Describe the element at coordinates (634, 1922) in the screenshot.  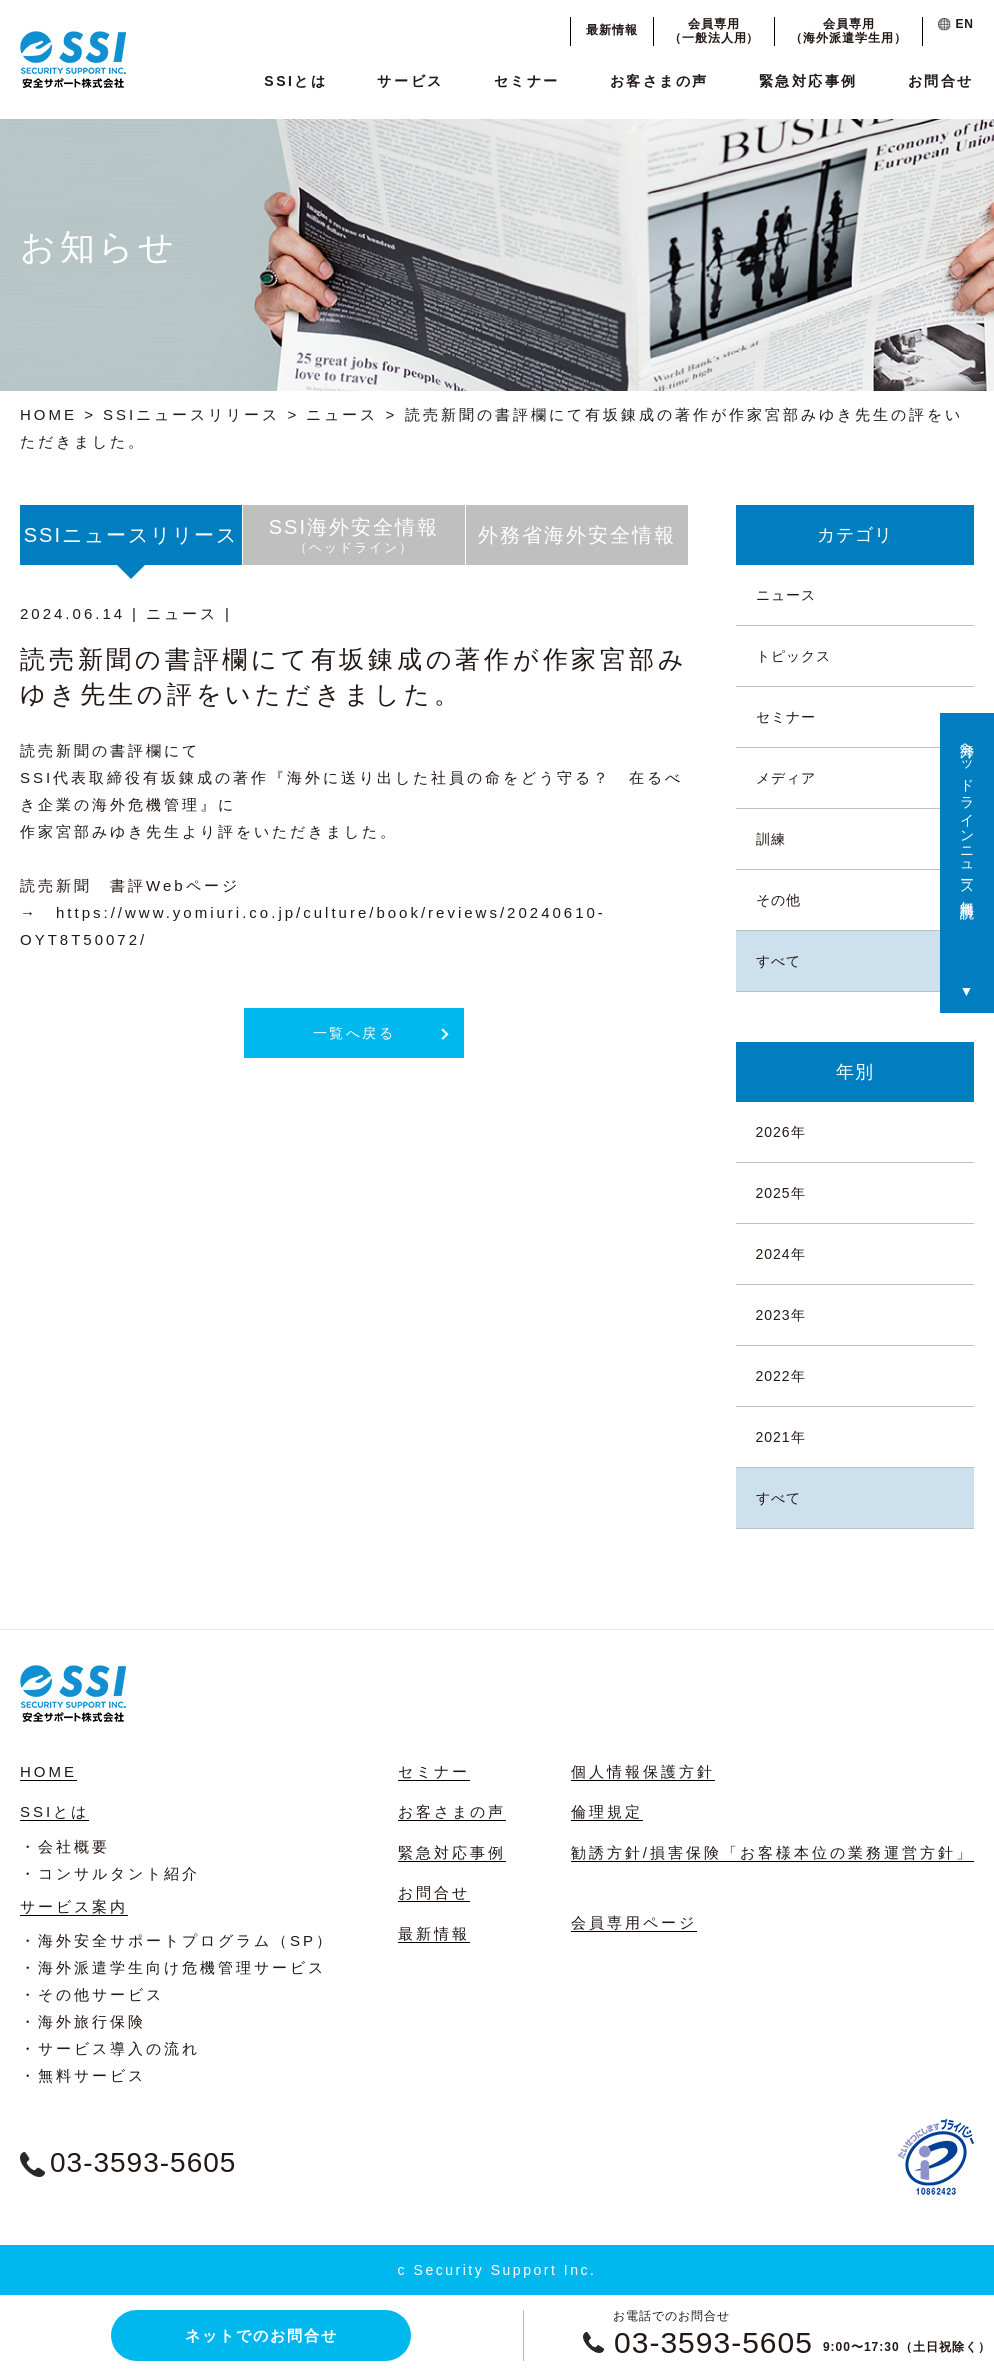
I see `会員専用ページ` at that location.